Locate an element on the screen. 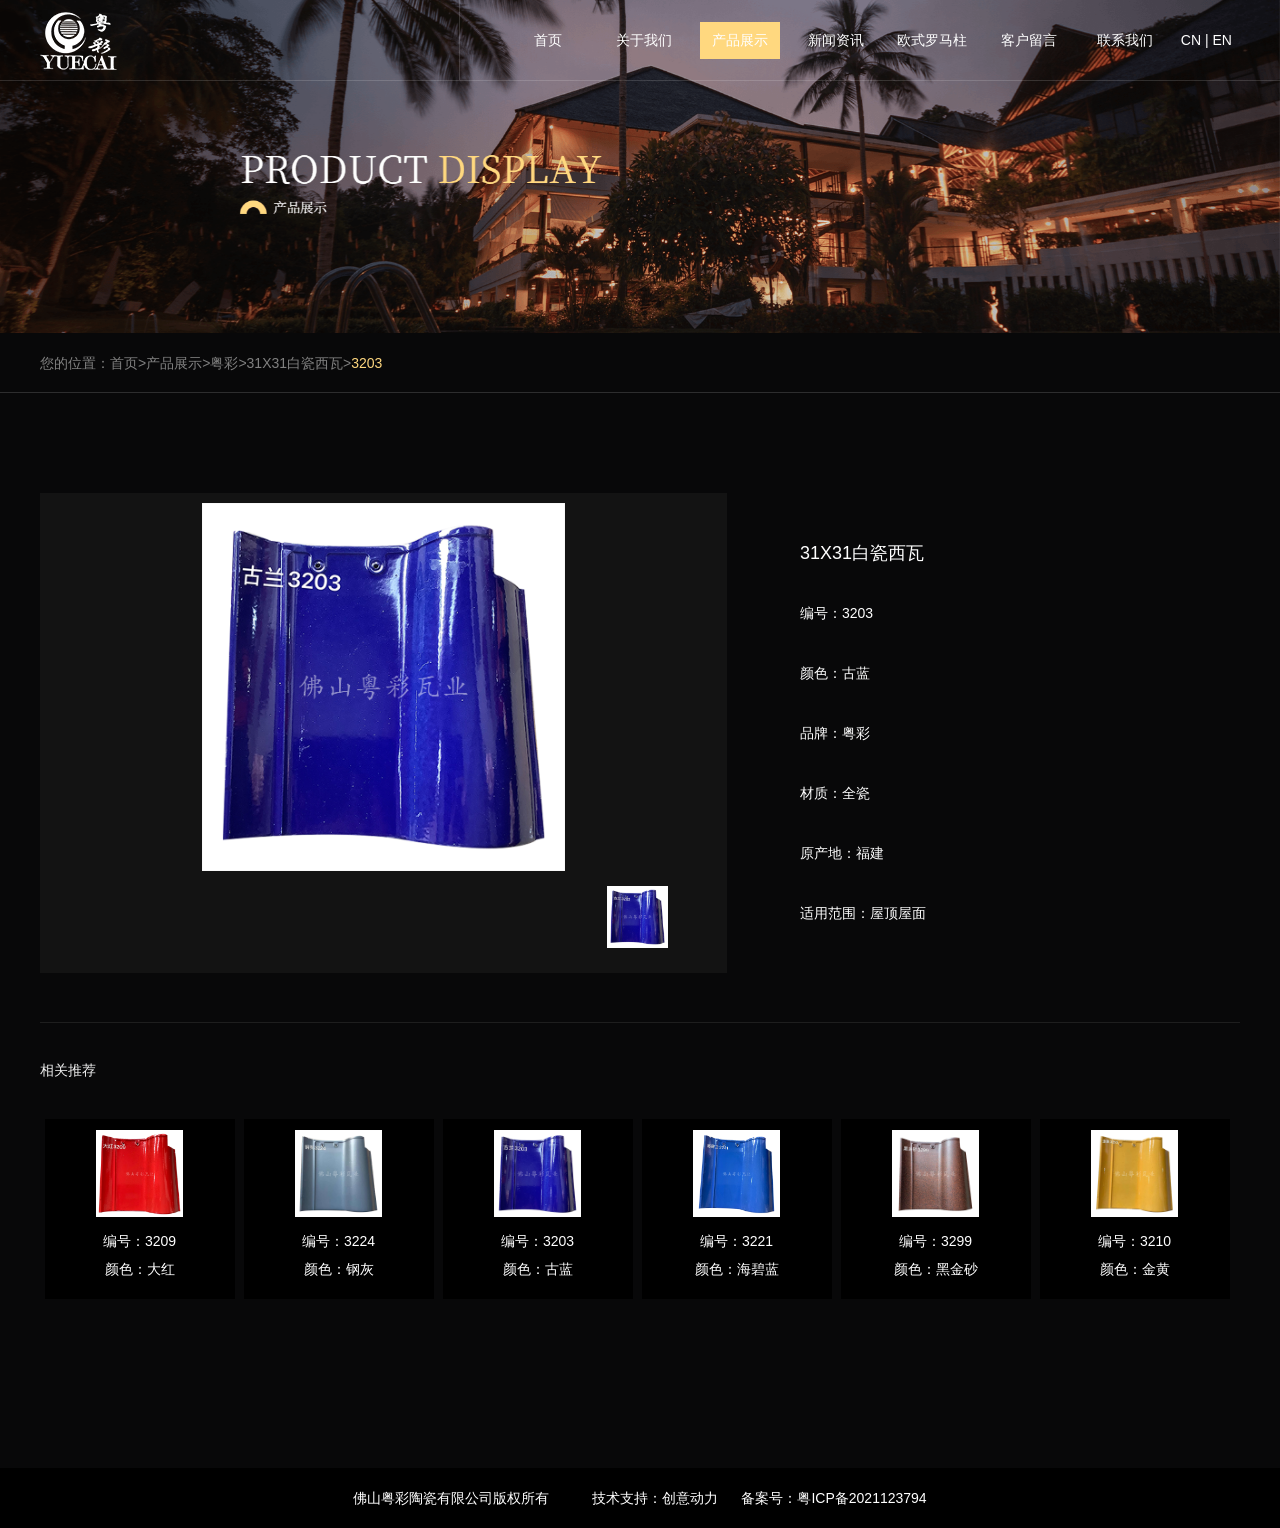 This screenshot has height=1528, width=1280. 联系我们 is located at coordinates (1125, 40).